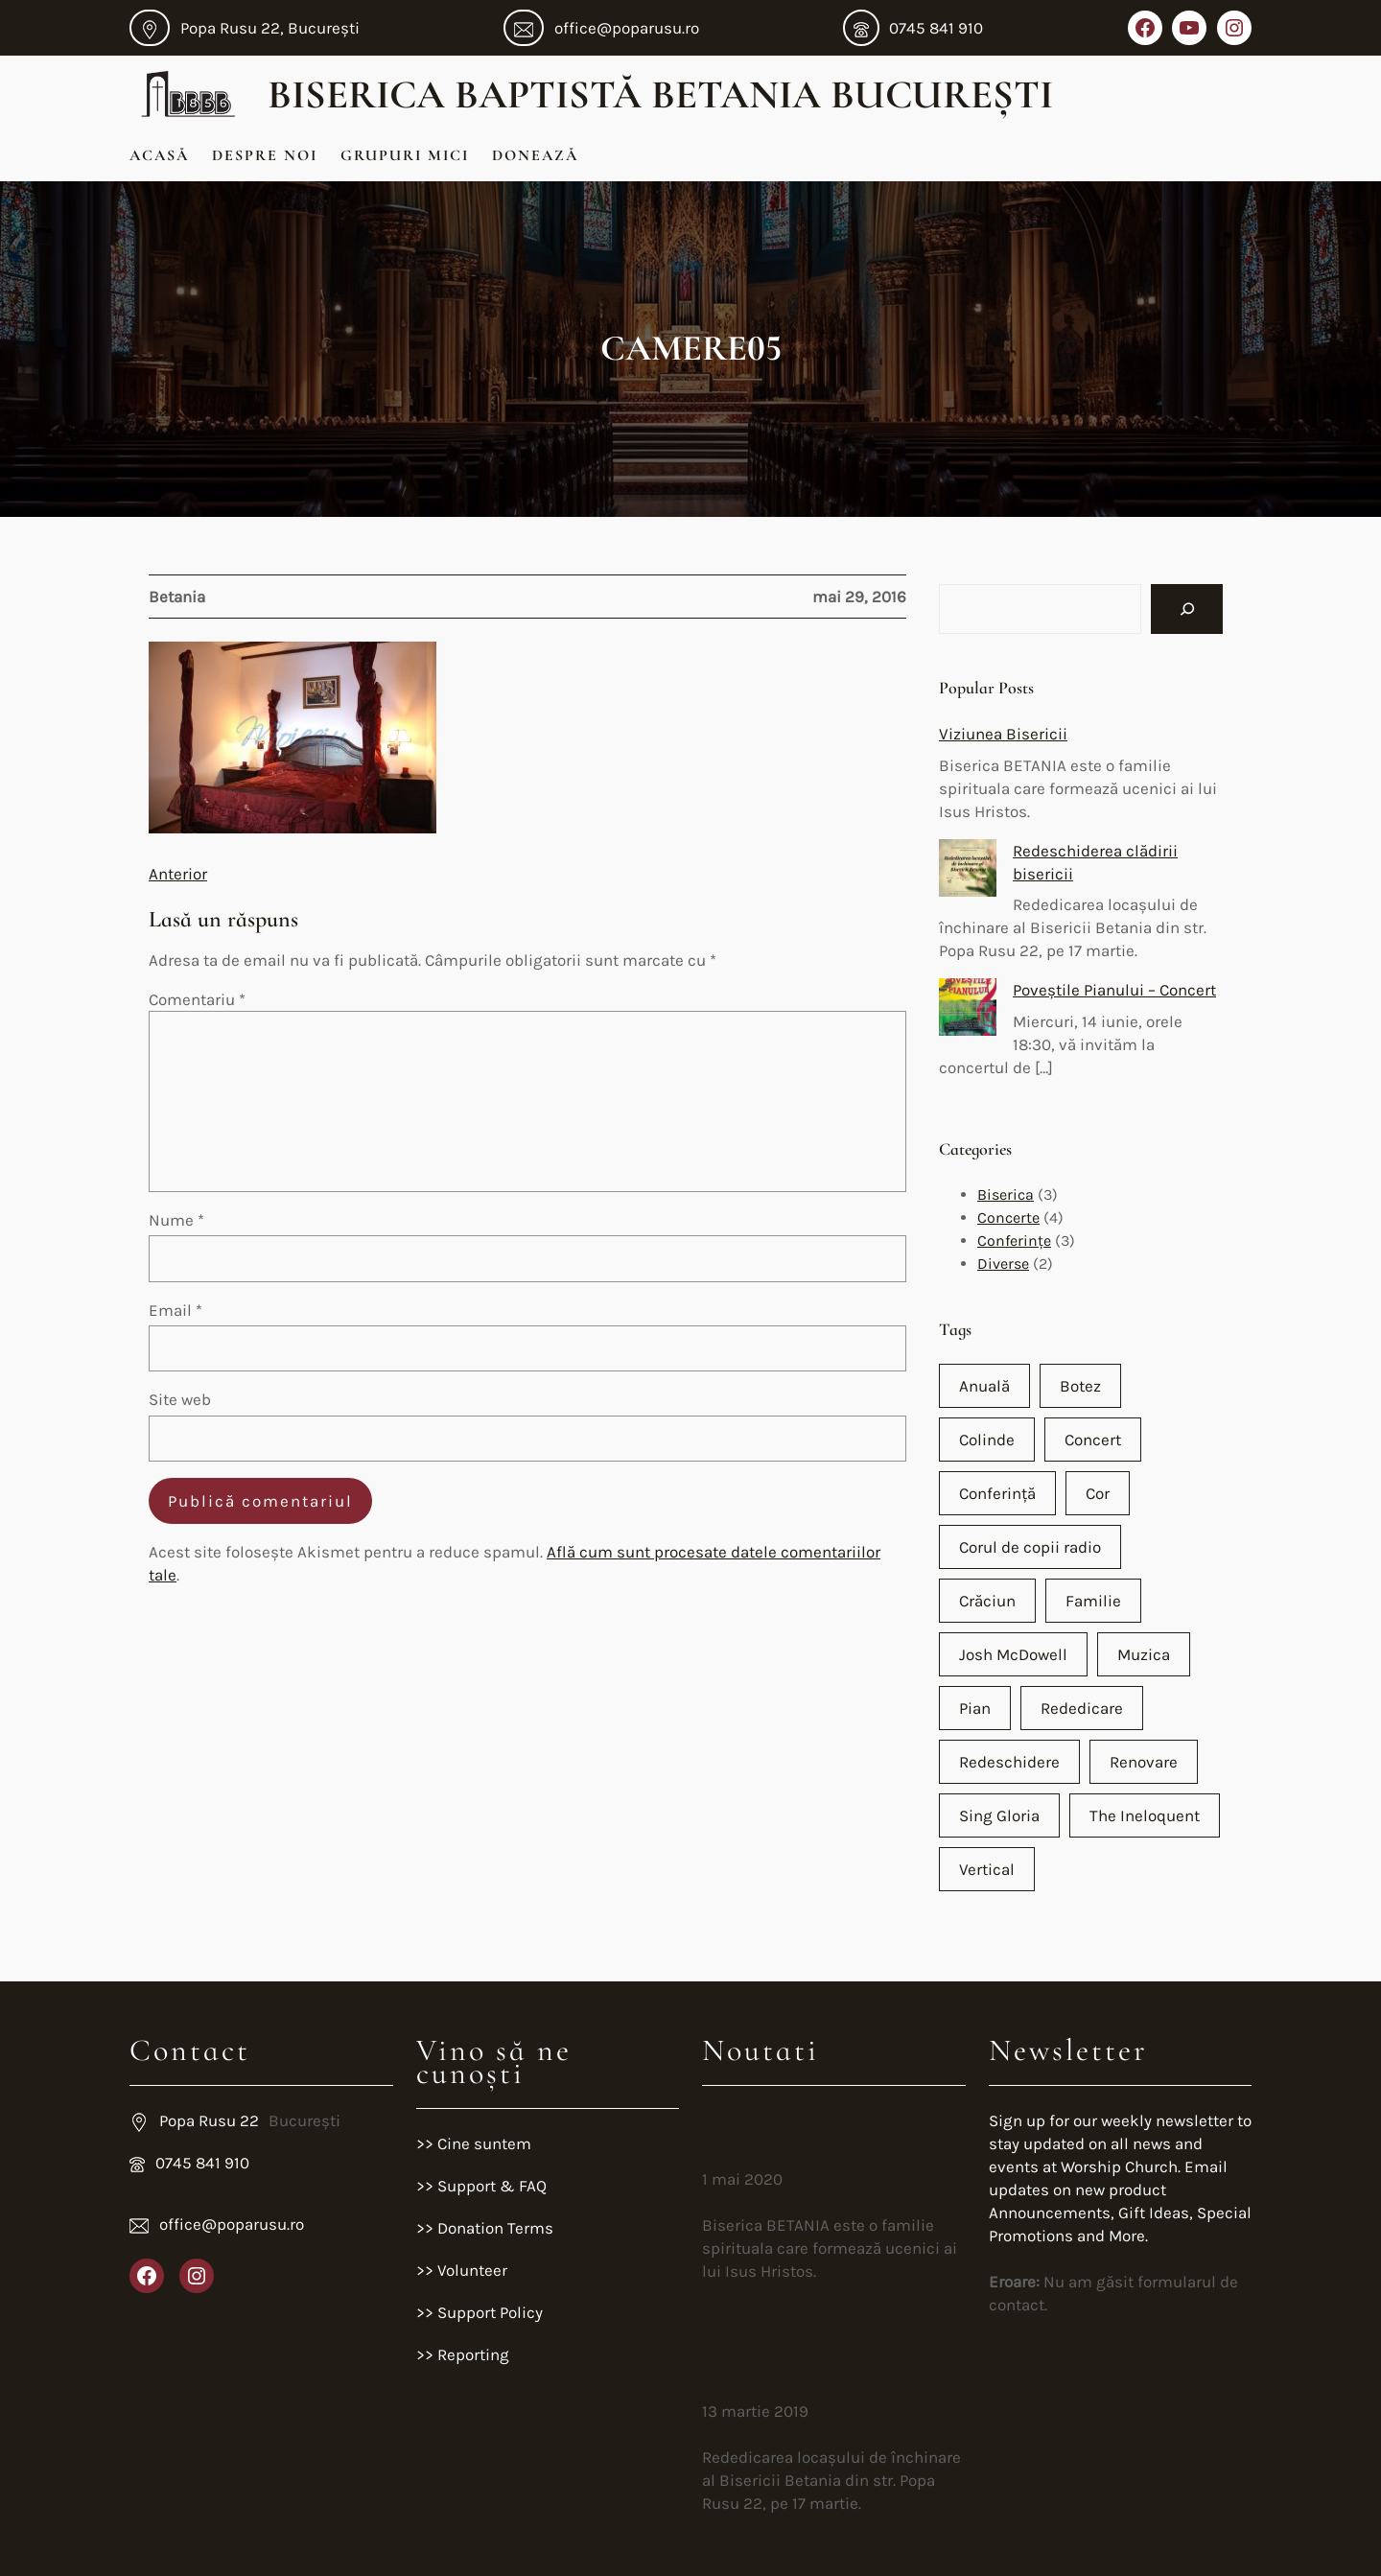 Image resolution: width=1381 pixels, height=2576 pixels. Describe the element at coordinates (967, 1010) in the screenshot. I see `[Poveștile Pianului – Concert]` at that location.